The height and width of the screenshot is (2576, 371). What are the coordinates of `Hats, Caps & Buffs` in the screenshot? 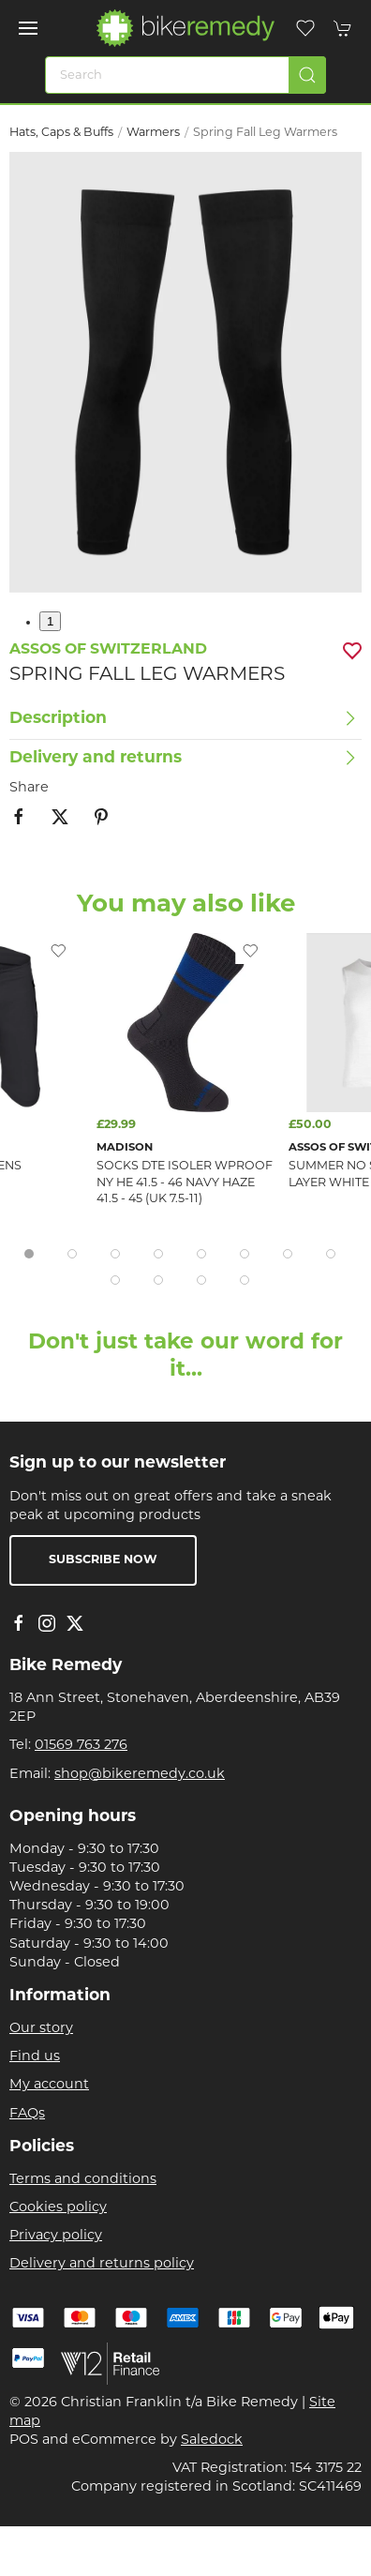 It's located at (61, 133).